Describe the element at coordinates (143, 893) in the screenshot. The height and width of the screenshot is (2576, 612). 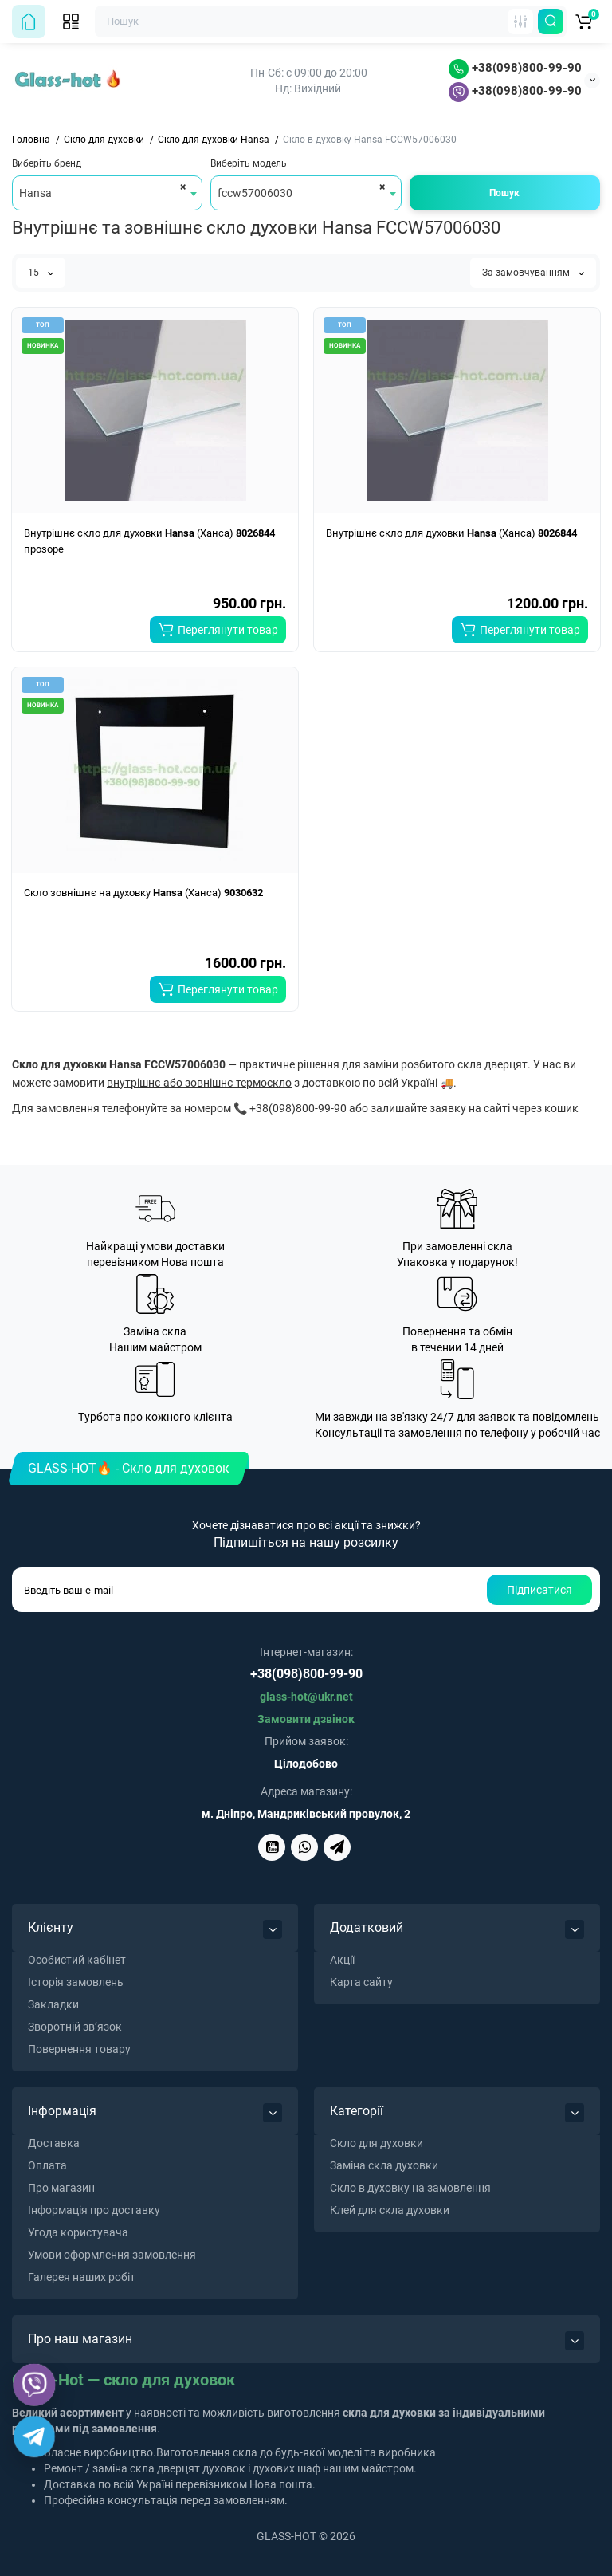
I see `Скло зовнішнє на духовку (Ханса)` at that location.